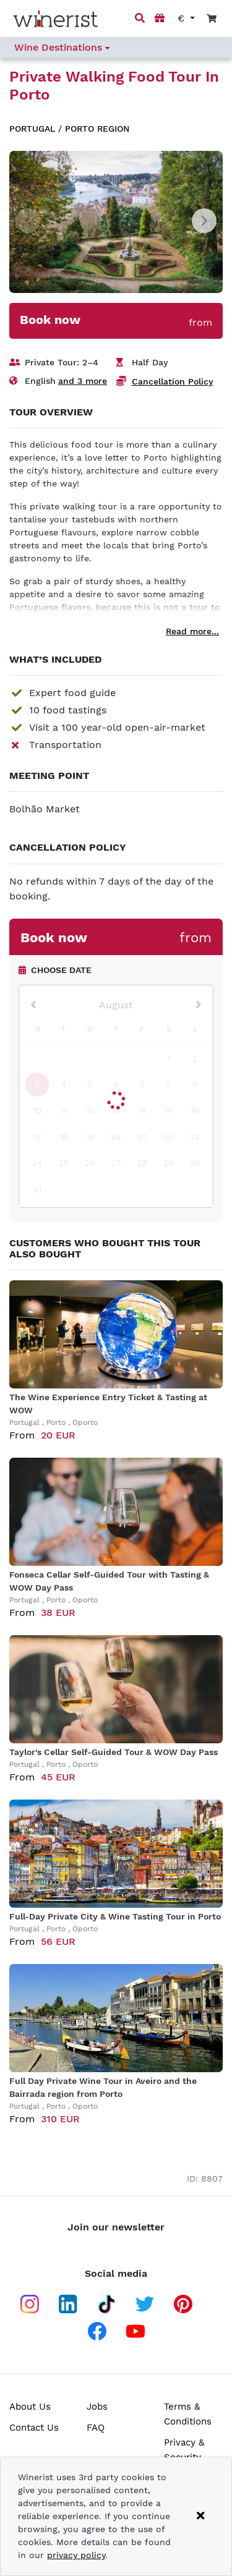 This screenshot has height=2576, width=232. What do you see at coordinates (172, 381) in the screenshot?
I see `Cancellation Policy` at bounding box center [172, 381].